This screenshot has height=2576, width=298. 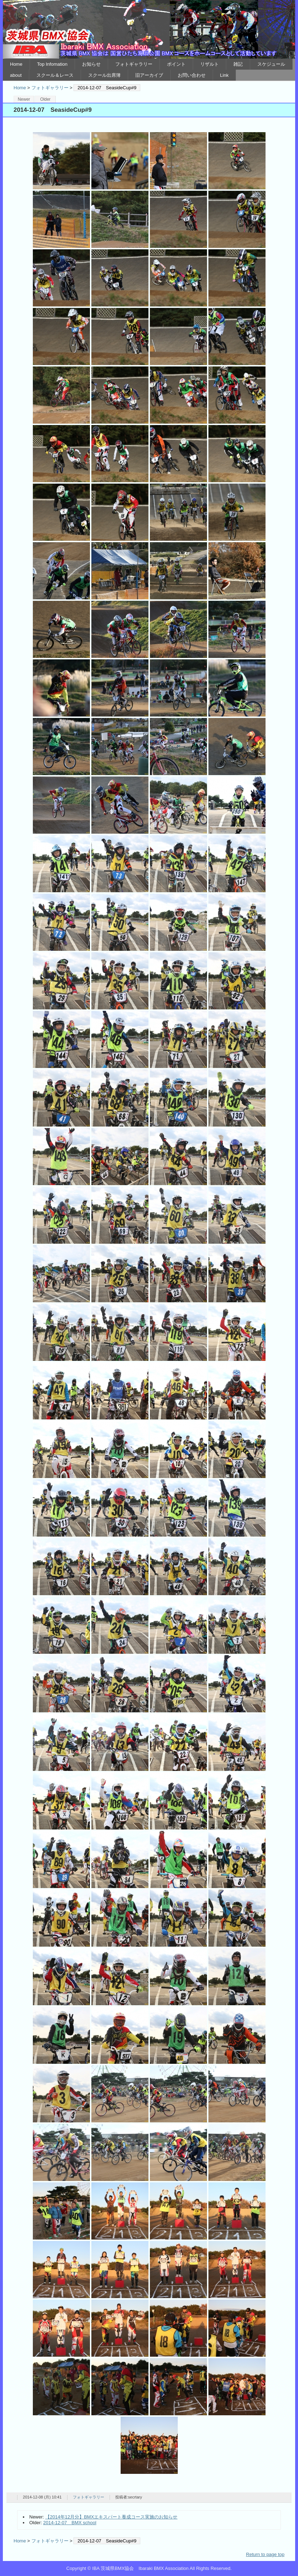 What do you see at coordinates (69, 2522) in the screenshot?
I see `2014-12-07 BMX school` at bounding box center [69, 2522].